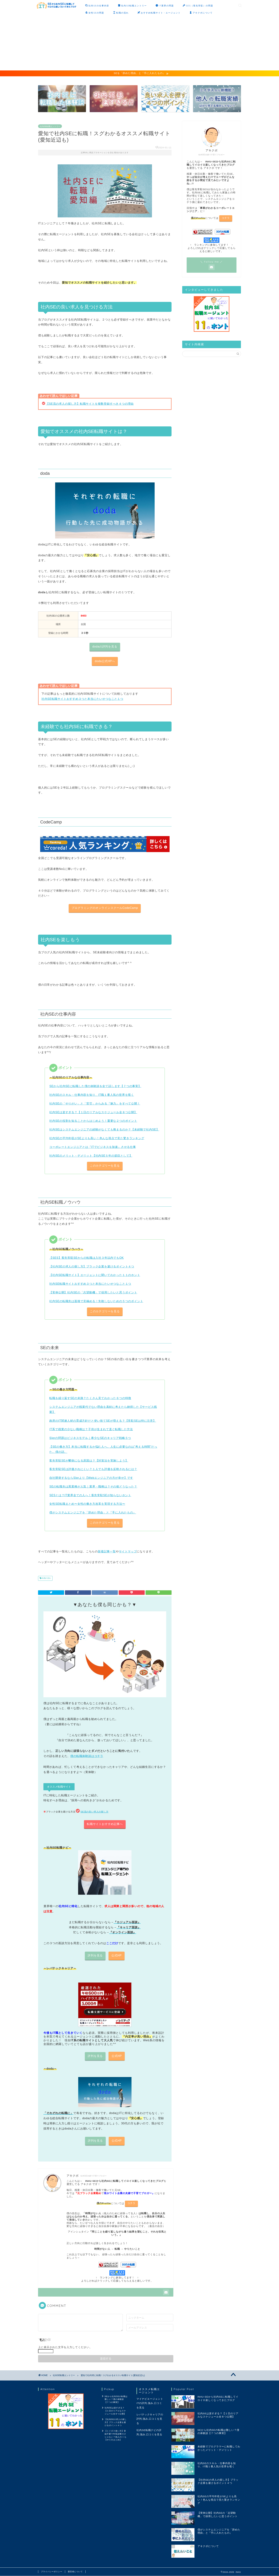  Describe the element at coordinates (159, 12) in the screenshot. I see `おすすめ転職サイト・エージェント` at that location.